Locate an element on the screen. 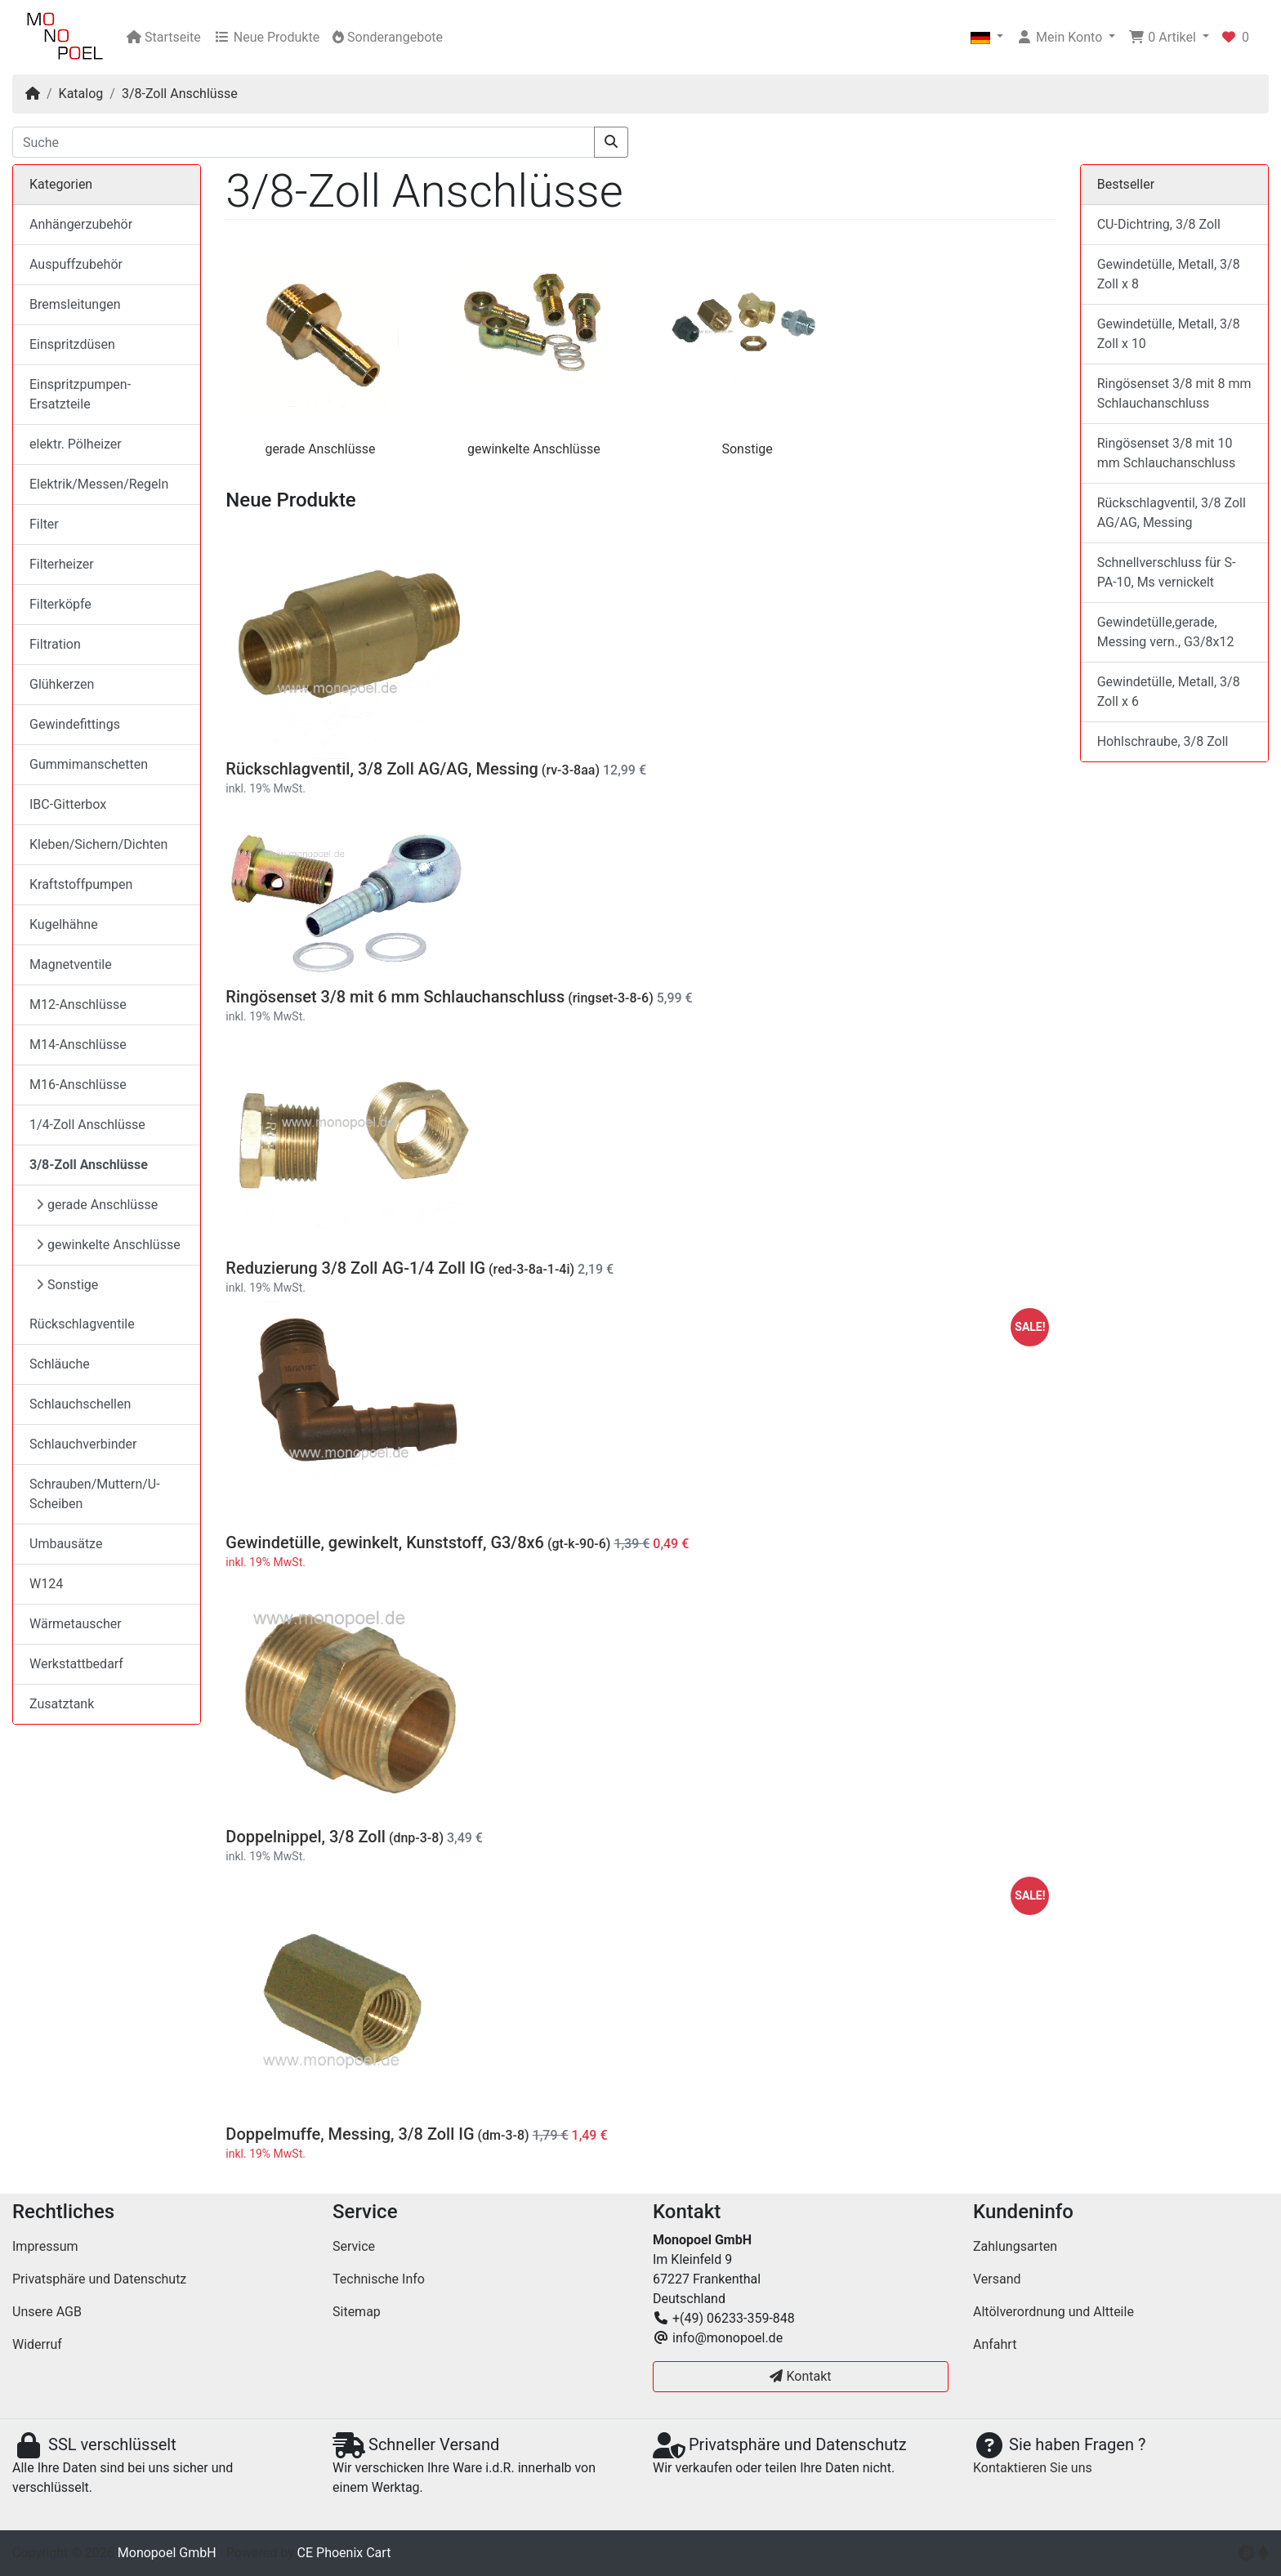  Schnellverschluss für S-PA-10, Ms vernickelt is located at coordinates (1166, 572).